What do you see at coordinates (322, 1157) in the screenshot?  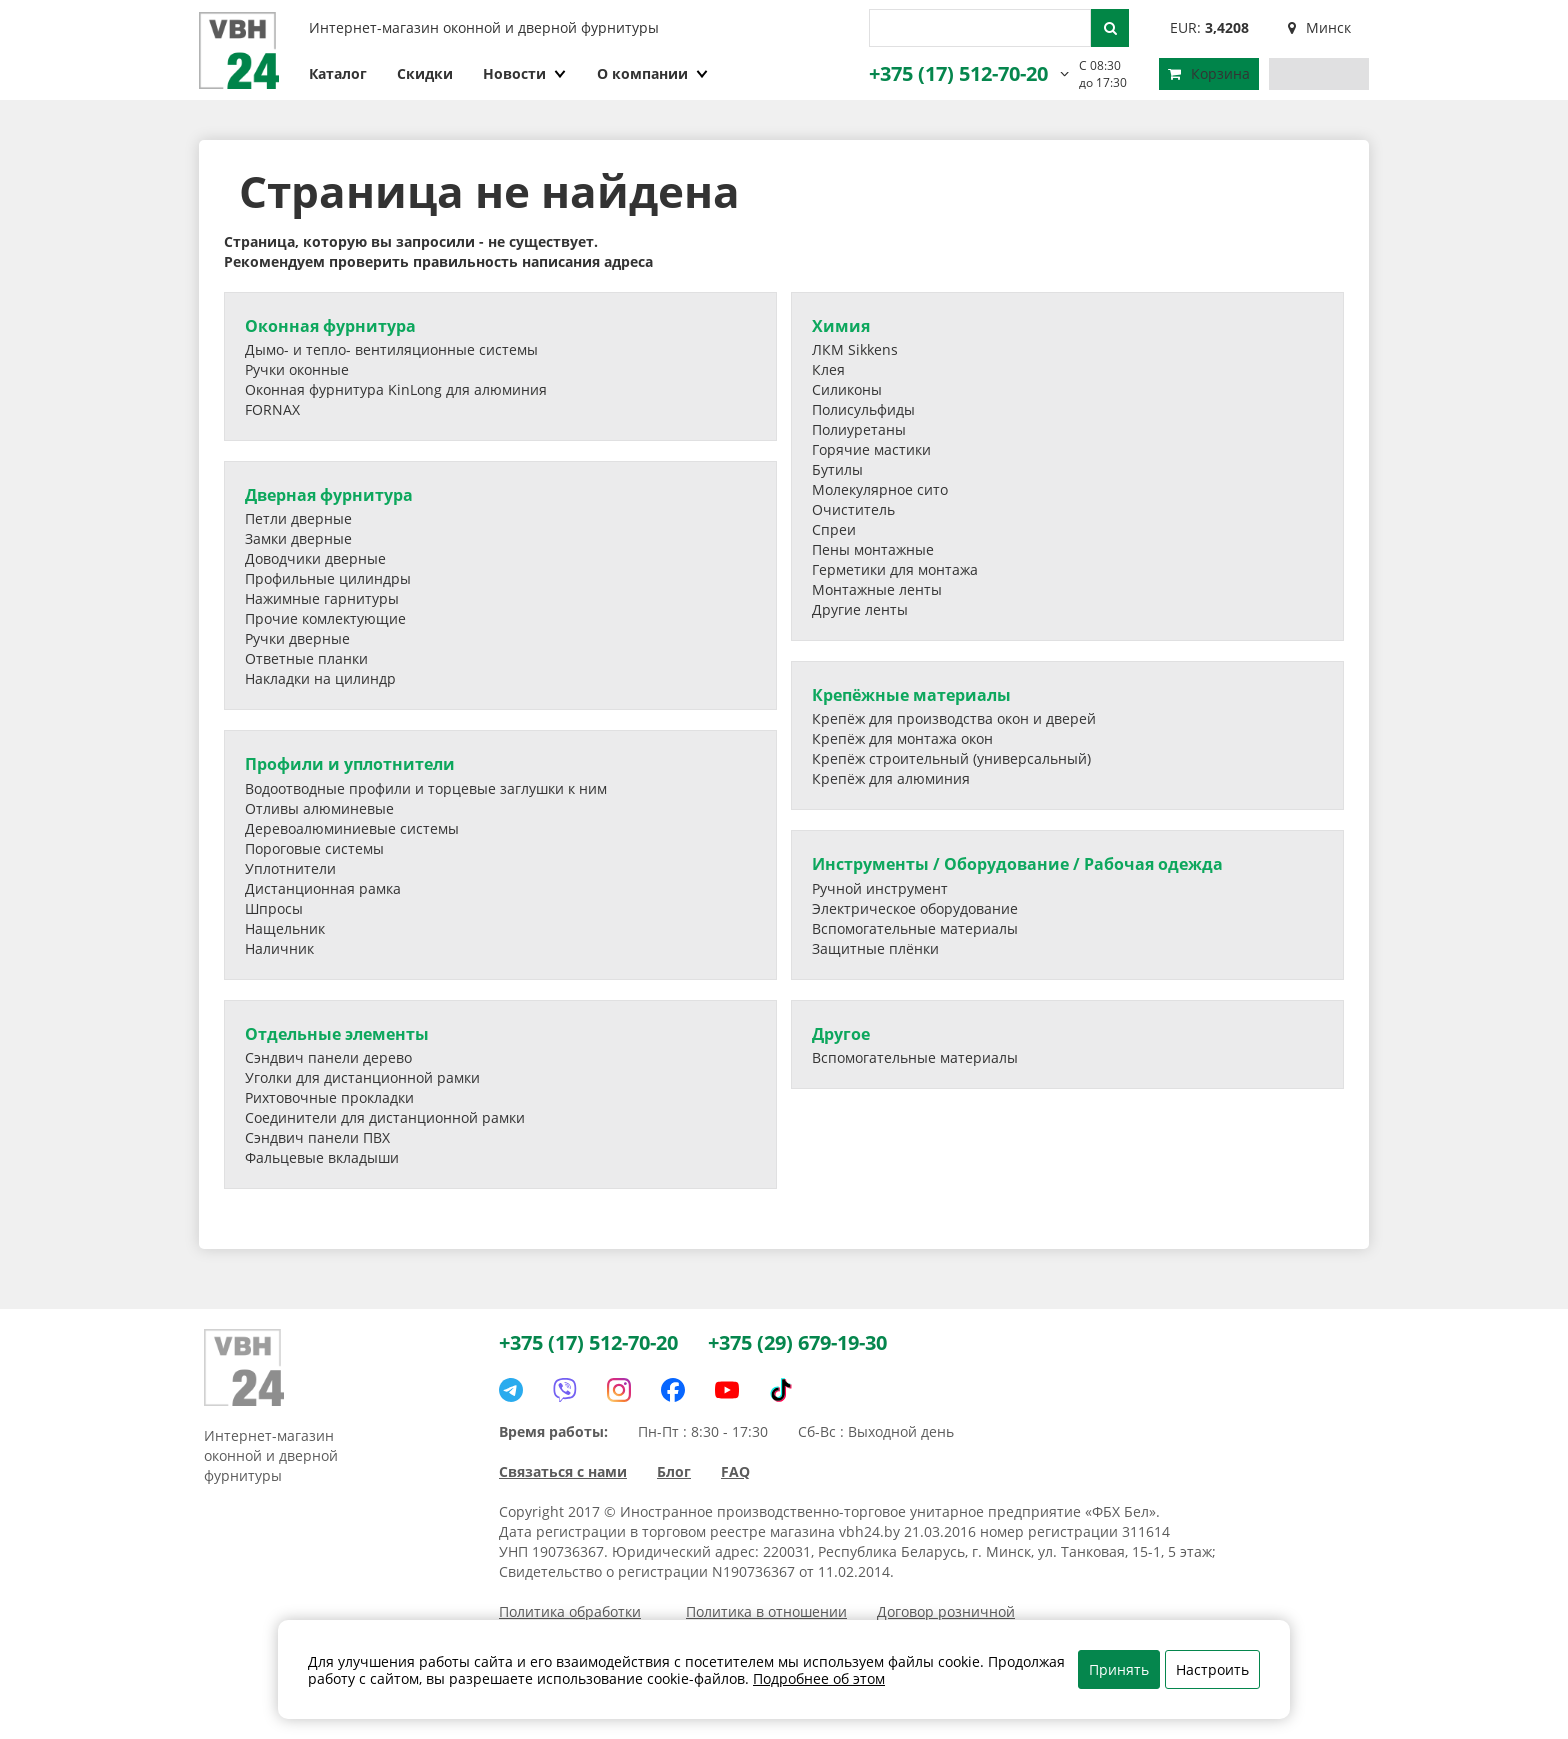 I see `Фальцевые вкладыши` at bounding box center [322, 1157].